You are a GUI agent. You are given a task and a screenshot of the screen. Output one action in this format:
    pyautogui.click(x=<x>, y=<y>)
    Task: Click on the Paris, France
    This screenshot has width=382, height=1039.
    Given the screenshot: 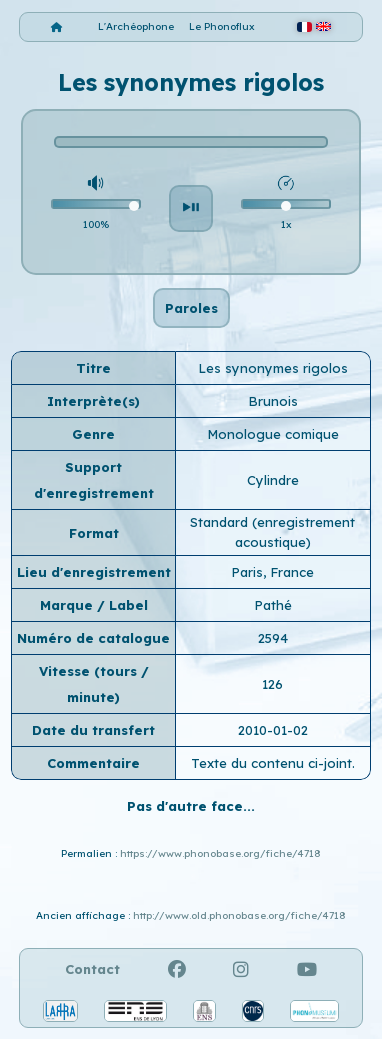 What is the action you would take?
    pyautogui.click(x=272, y=572)
    